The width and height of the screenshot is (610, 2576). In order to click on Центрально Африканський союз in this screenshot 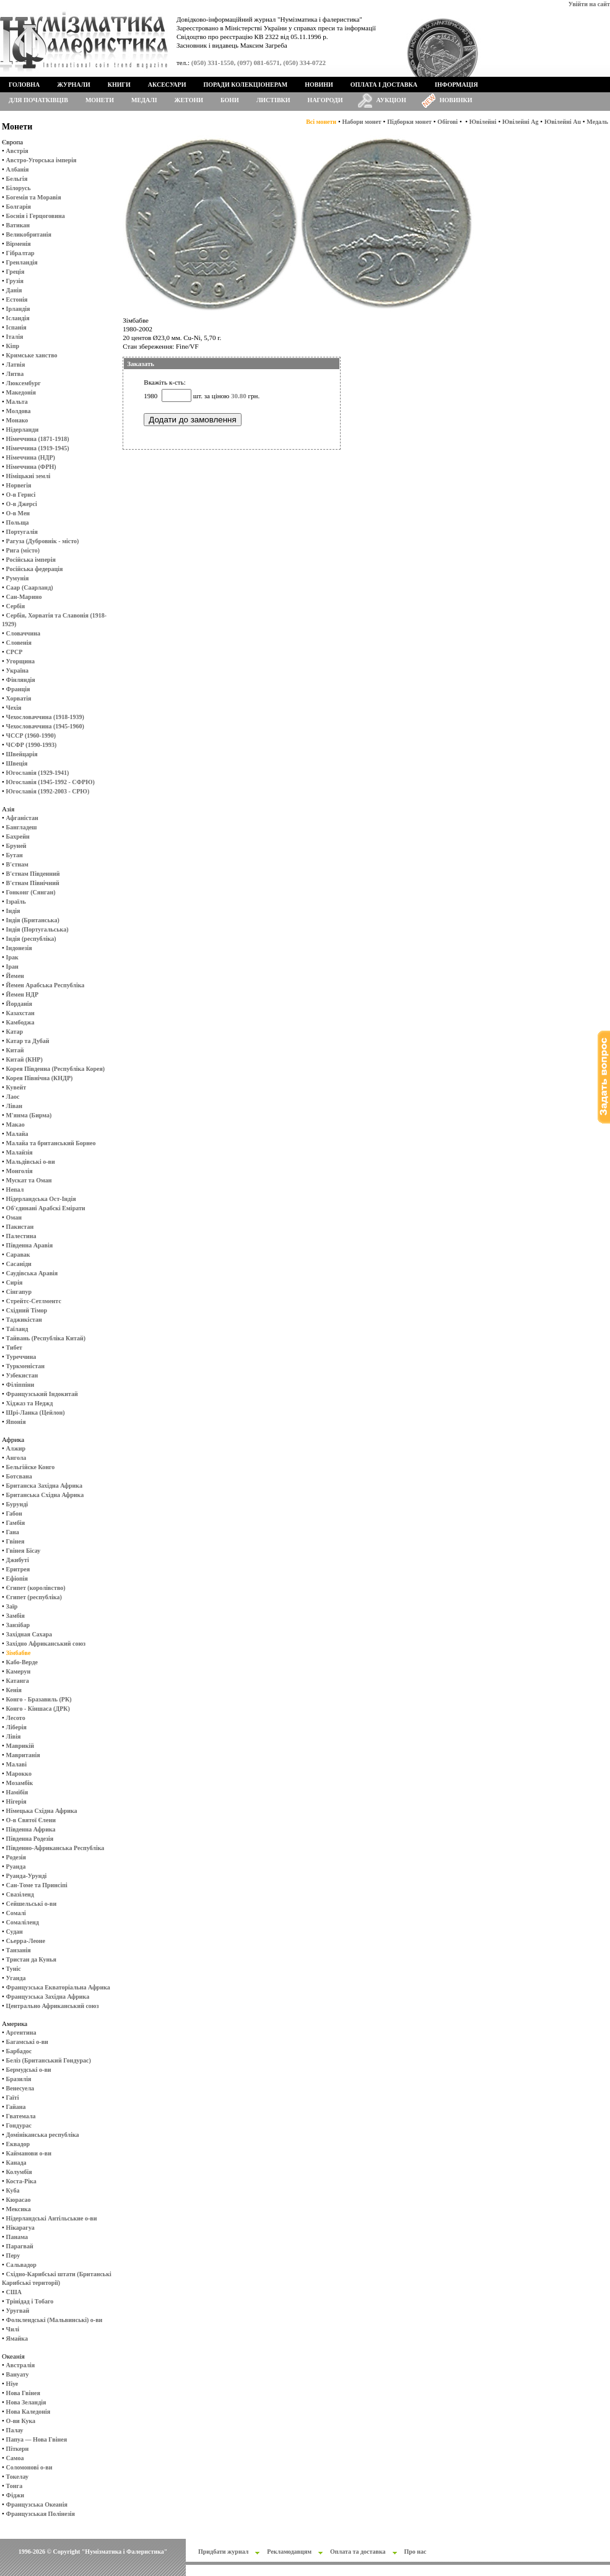, I will do `click(52, 2005)`.